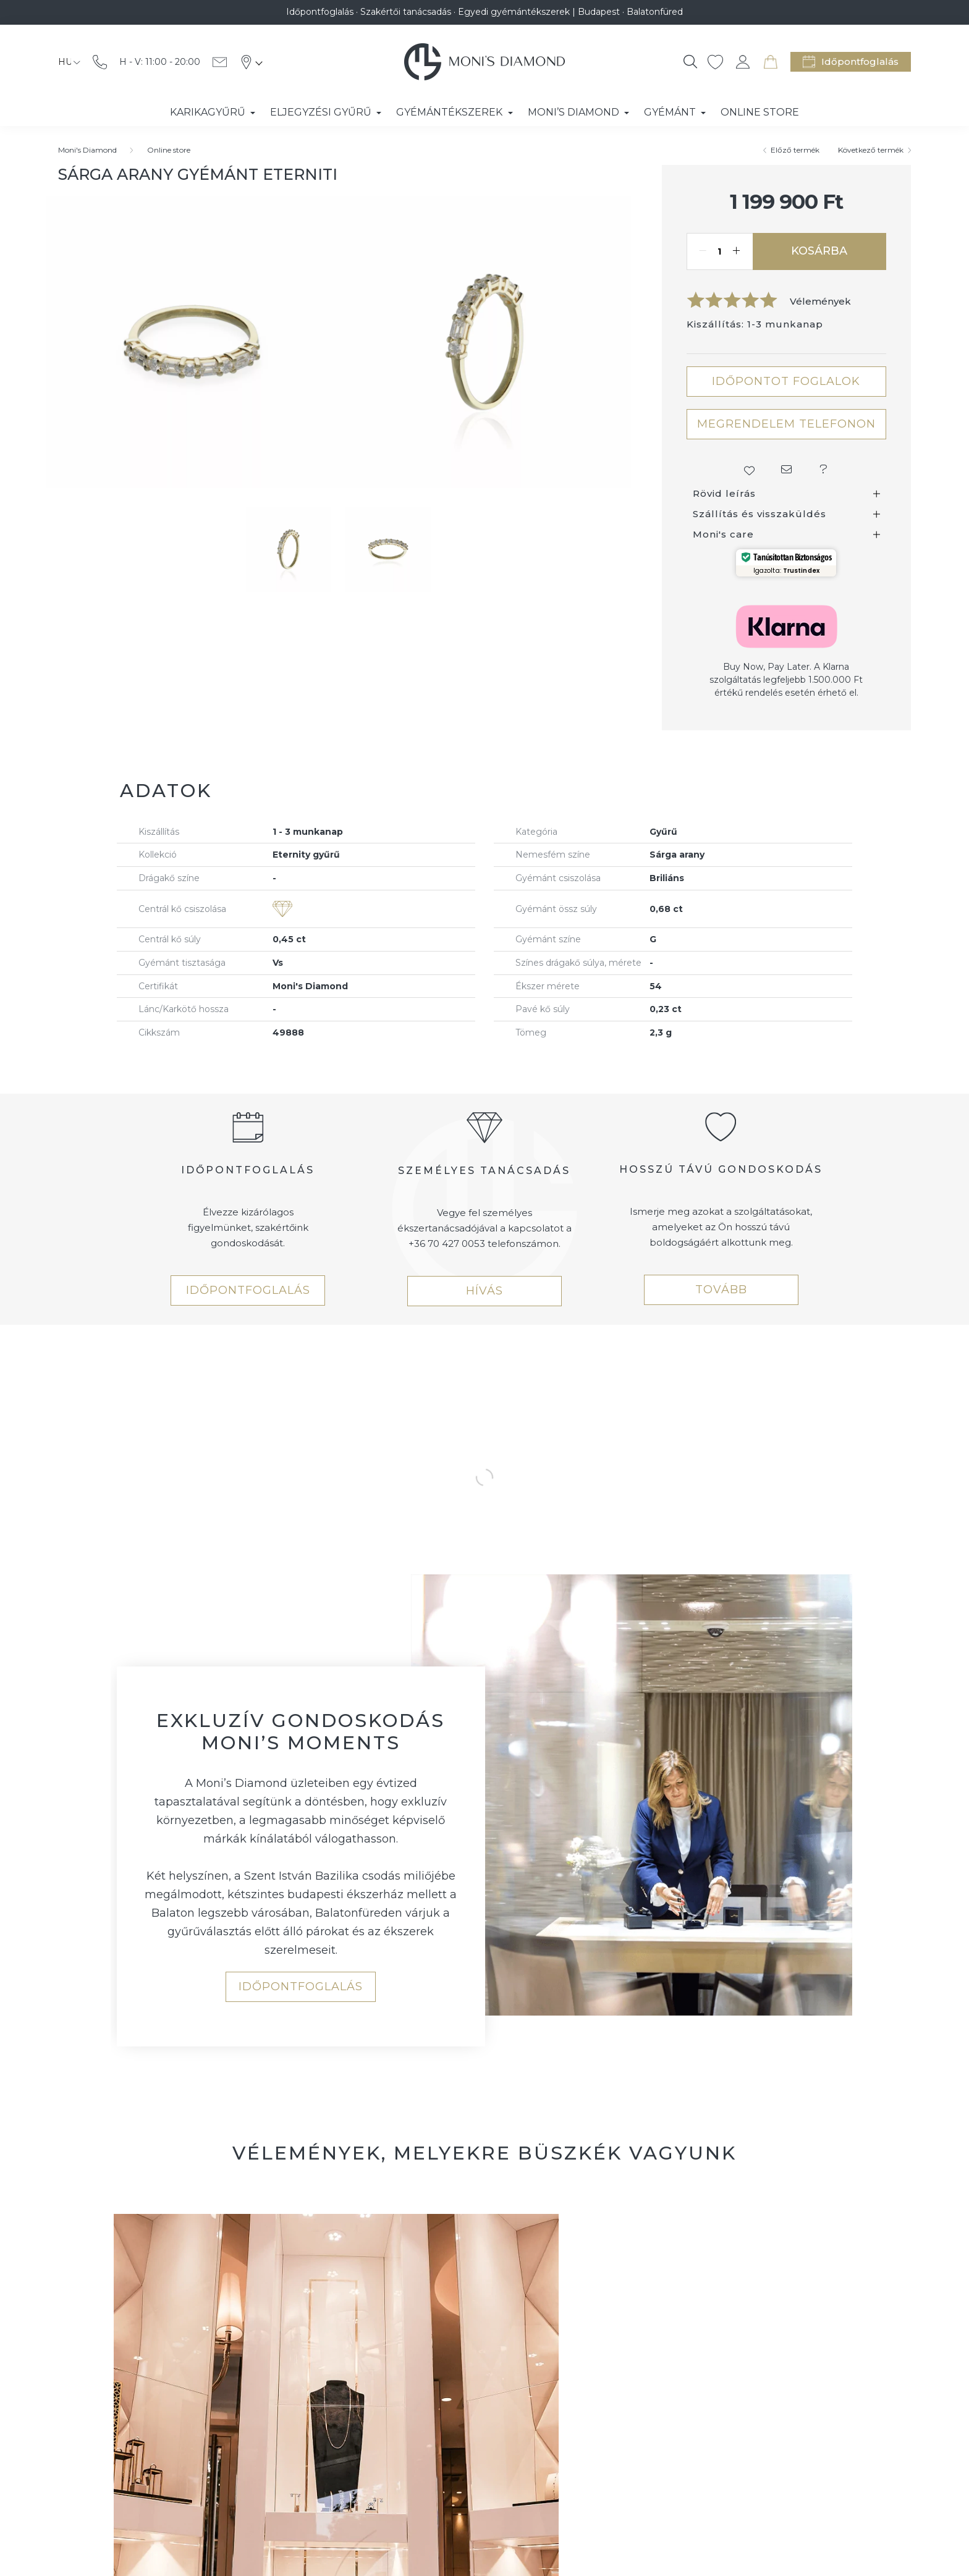 This screenshot has width=969, height=2576. Describe the element at coordinates (446, 1243) in the screenshot. I see `+36 70 427 0053` at that location.